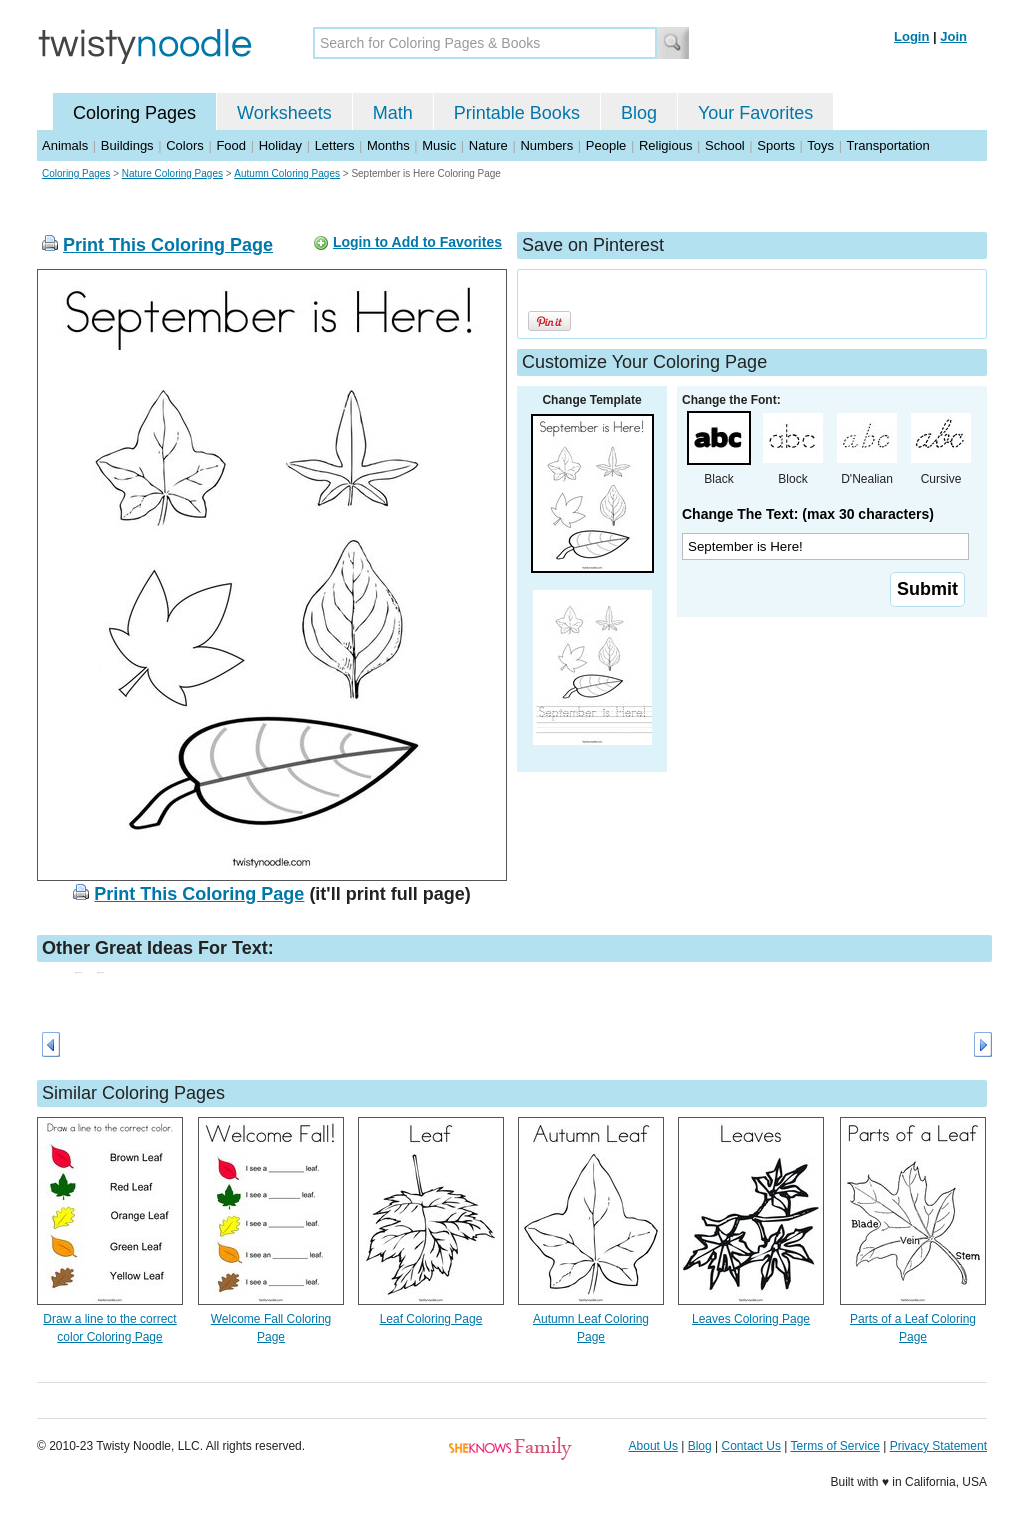 This screenshot has width=1024, height=1527. Describe the element at coordinates (665, 145) in the screenshot. I see `Religious` at that location.